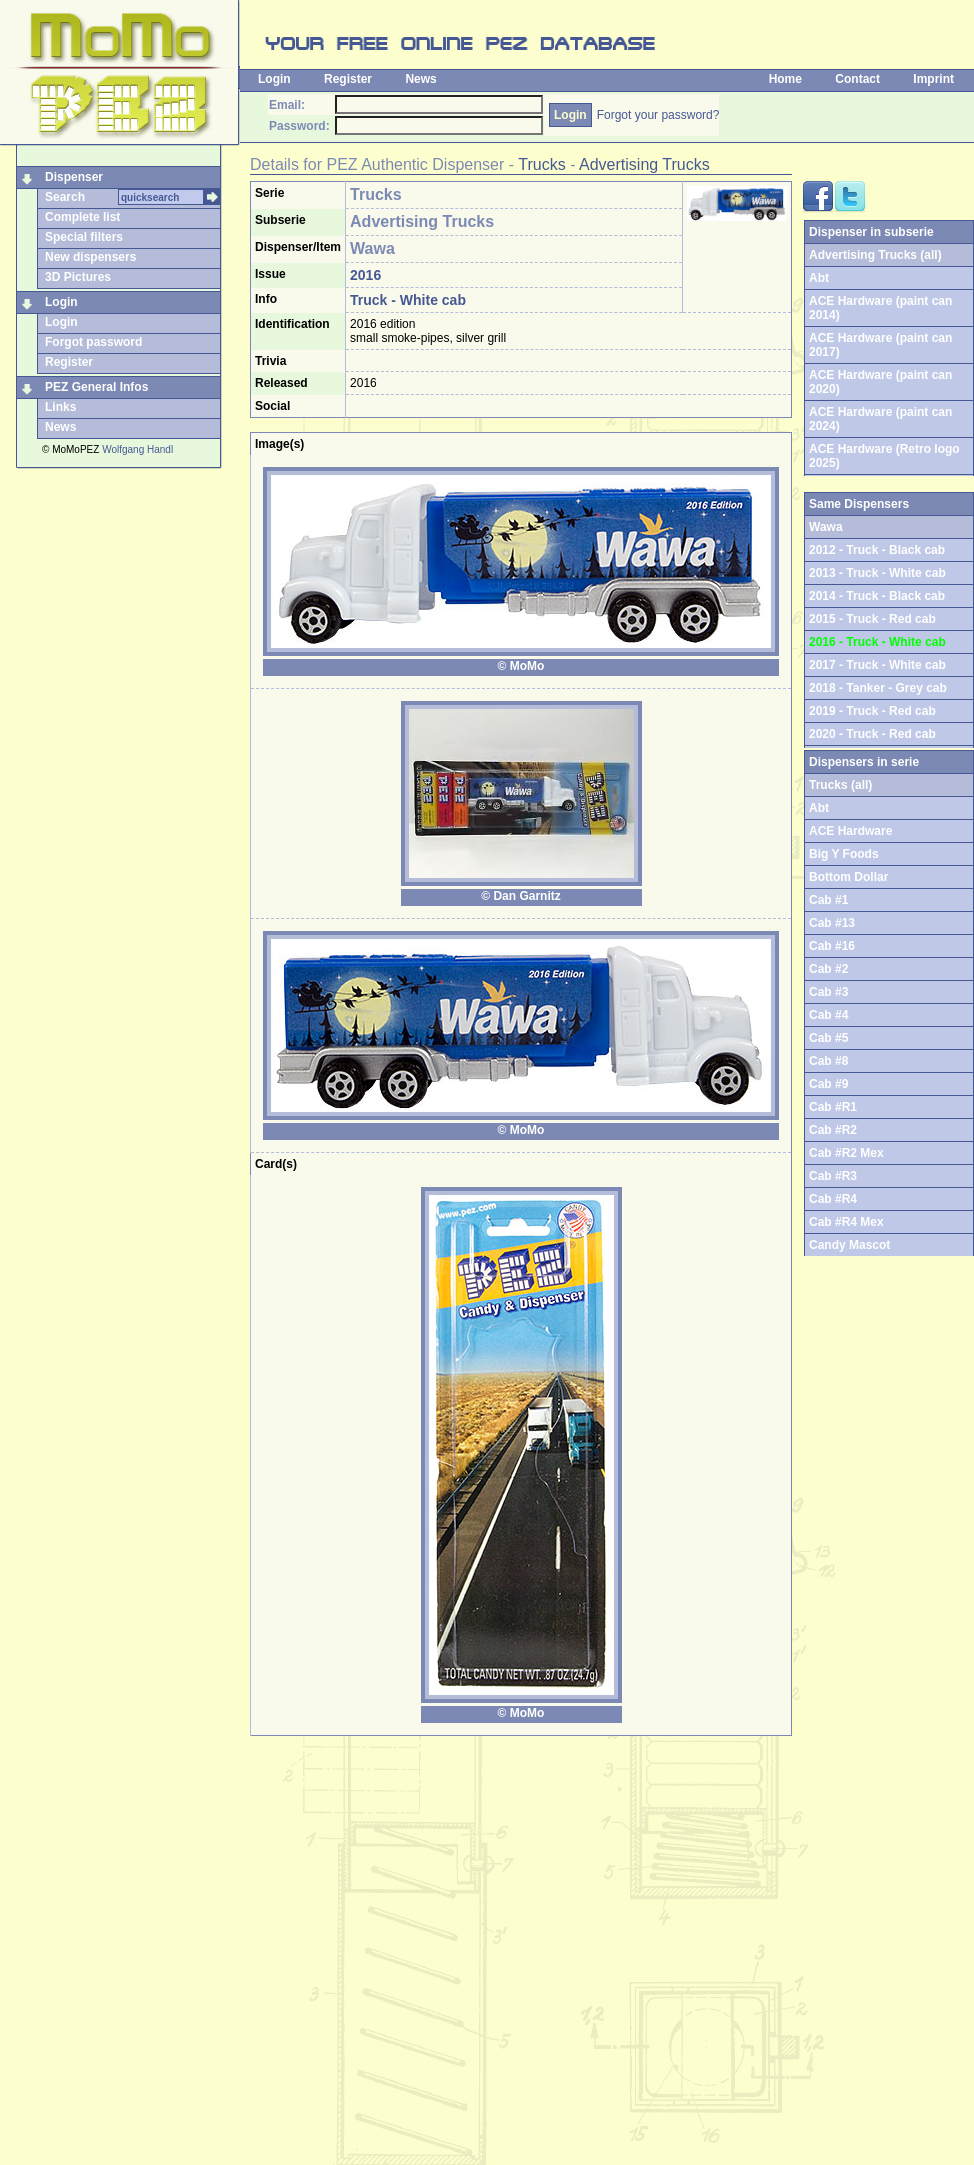  What do you see at coordinates (137, 449) in the screenshot?
I see `Wolfgang Handl` at bounding box center [137, 449].